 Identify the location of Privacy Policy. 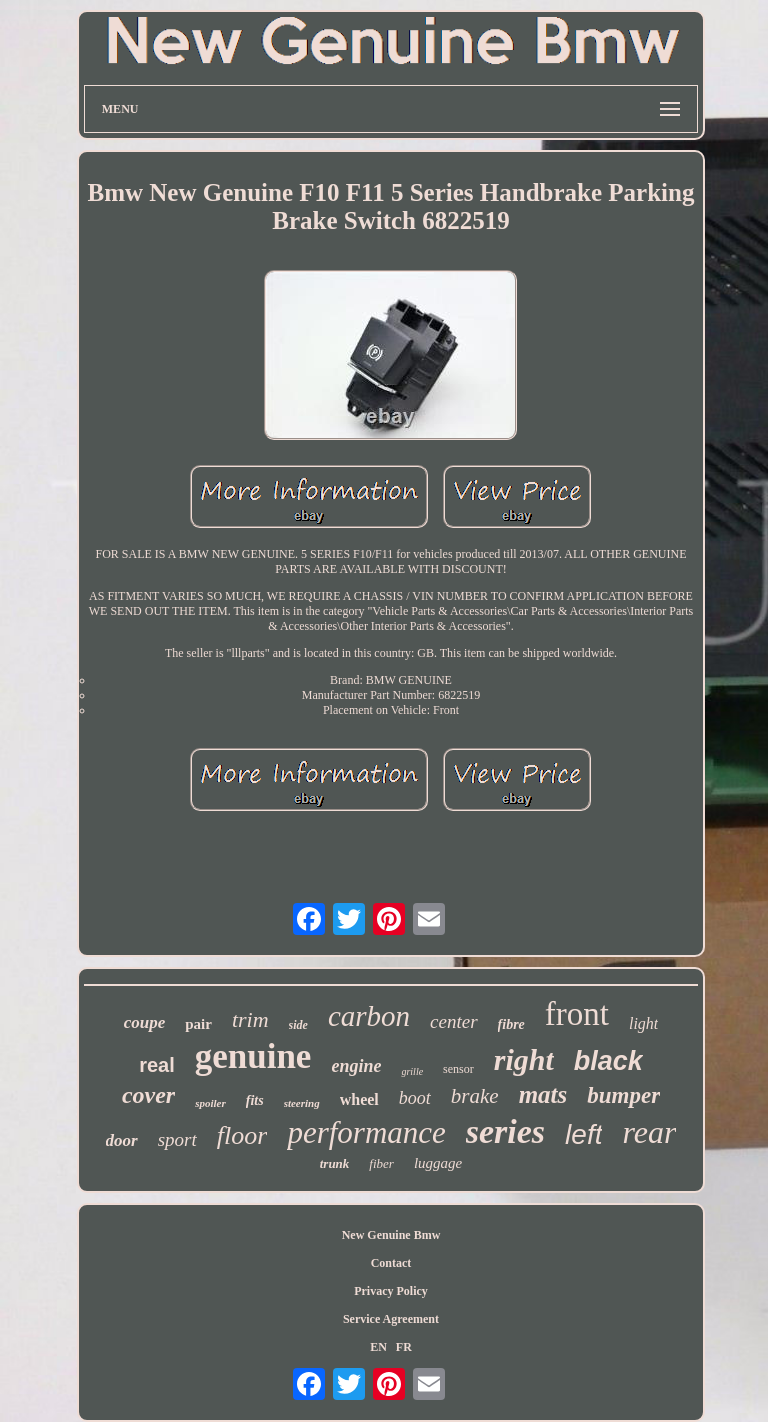
(391, 1291).